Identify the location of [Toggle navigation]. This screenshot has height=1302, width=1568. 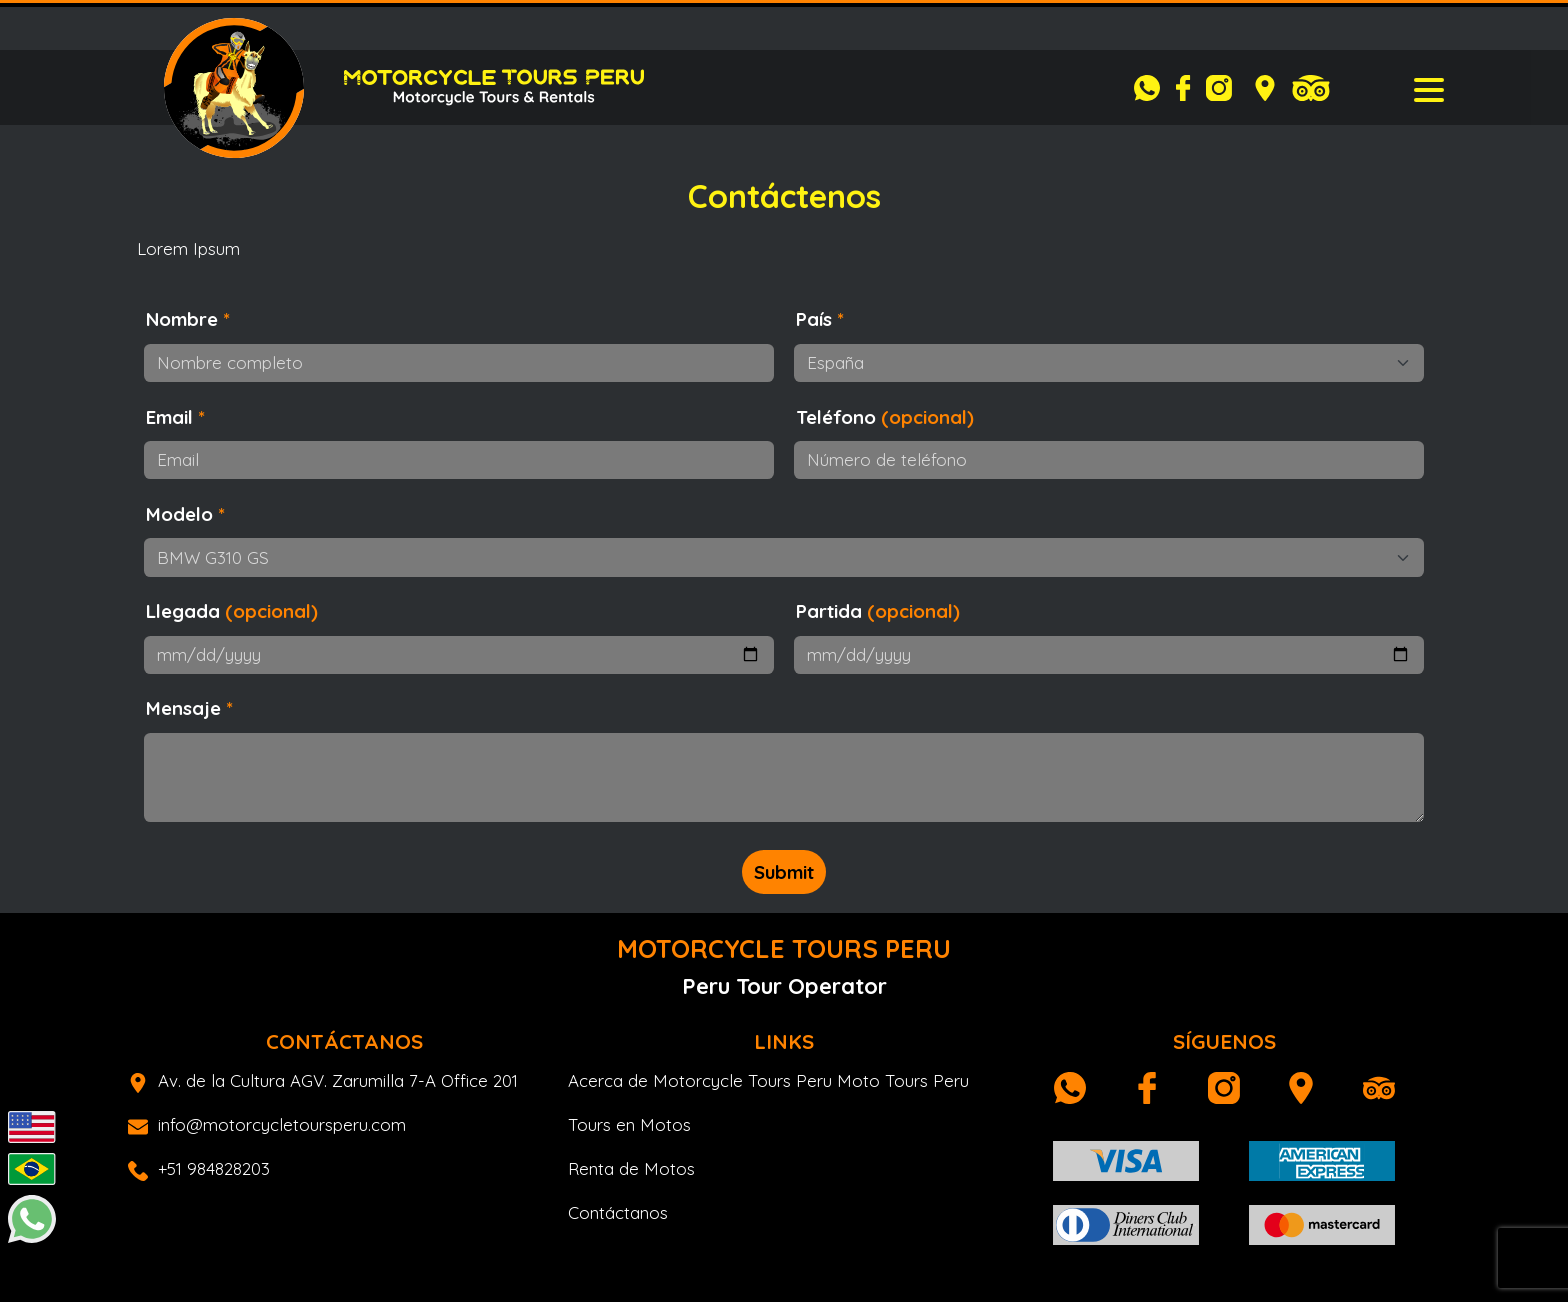
(1429, 88).